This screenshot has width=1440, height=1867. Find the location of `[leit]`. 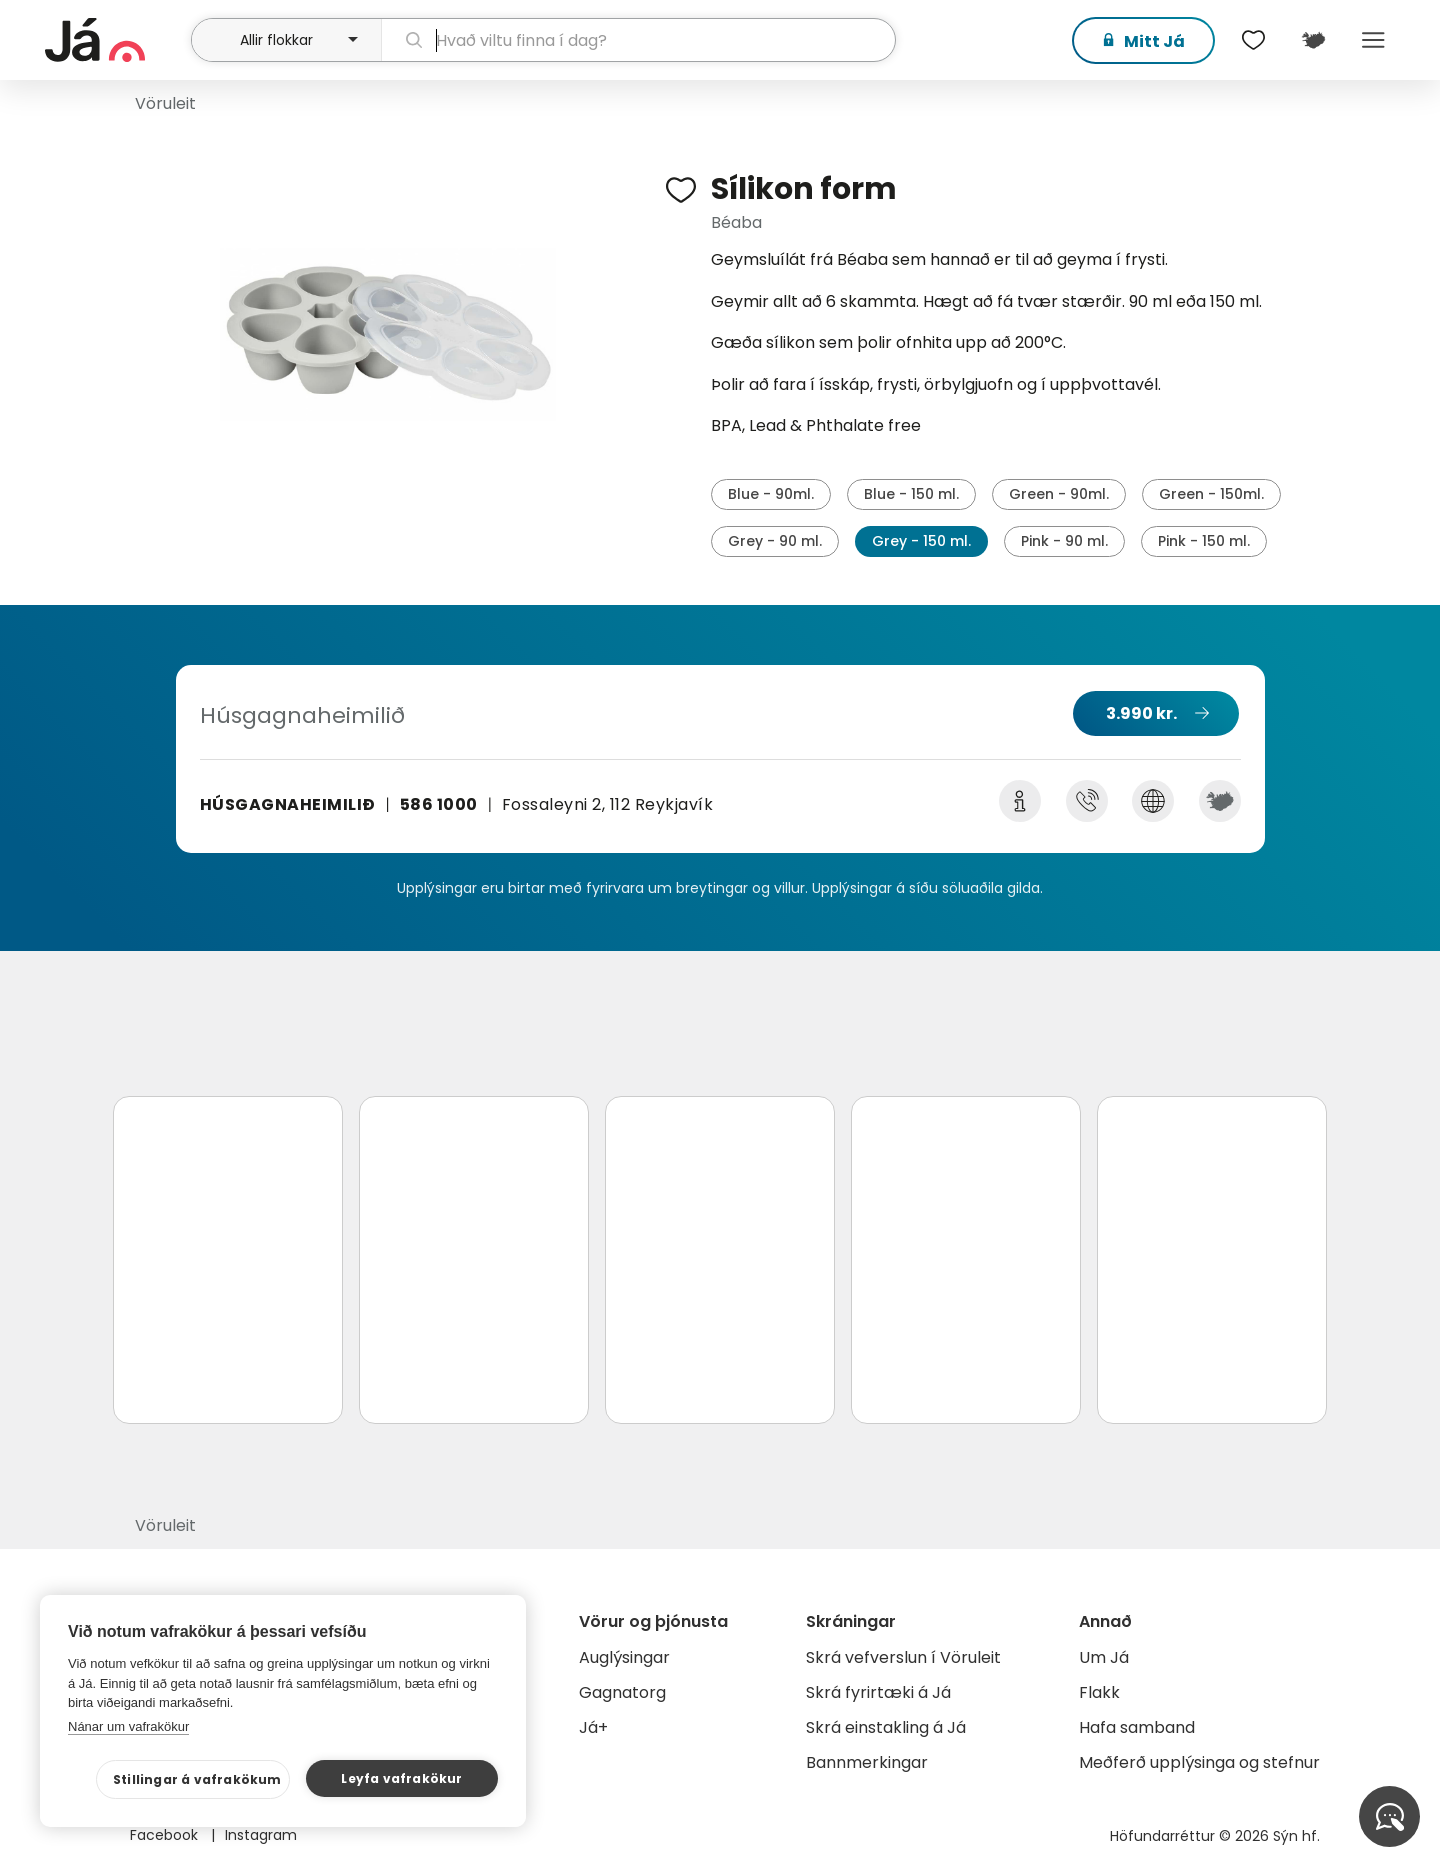

[leit] is located at coordinates (638, 40).